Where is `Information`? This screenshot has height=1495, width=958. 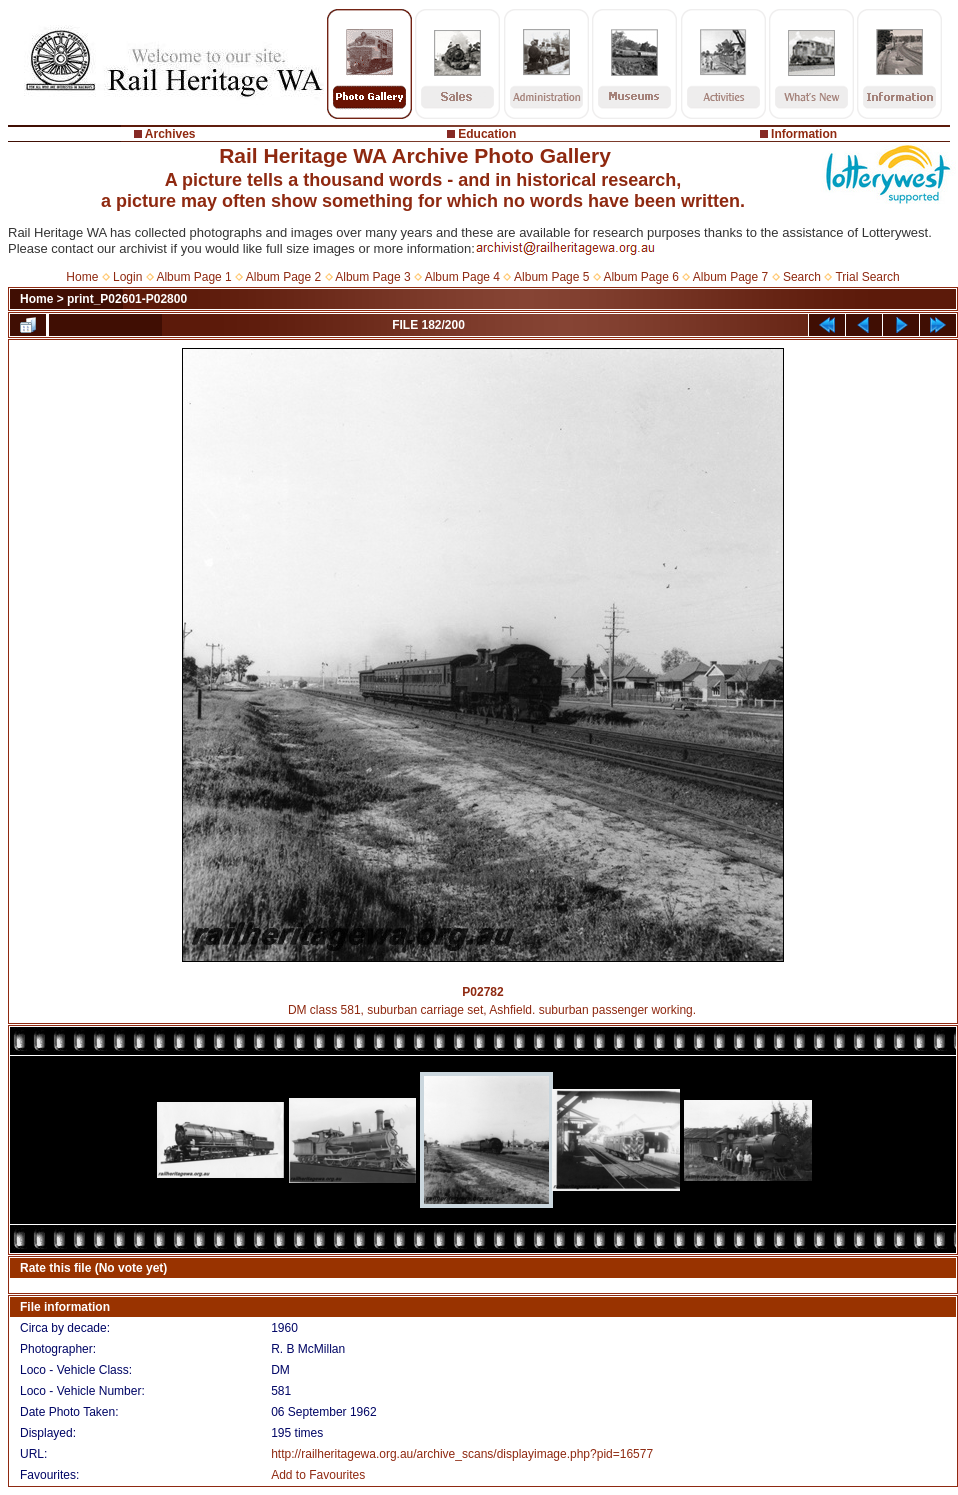 Information is located at coordinates (804, 134).